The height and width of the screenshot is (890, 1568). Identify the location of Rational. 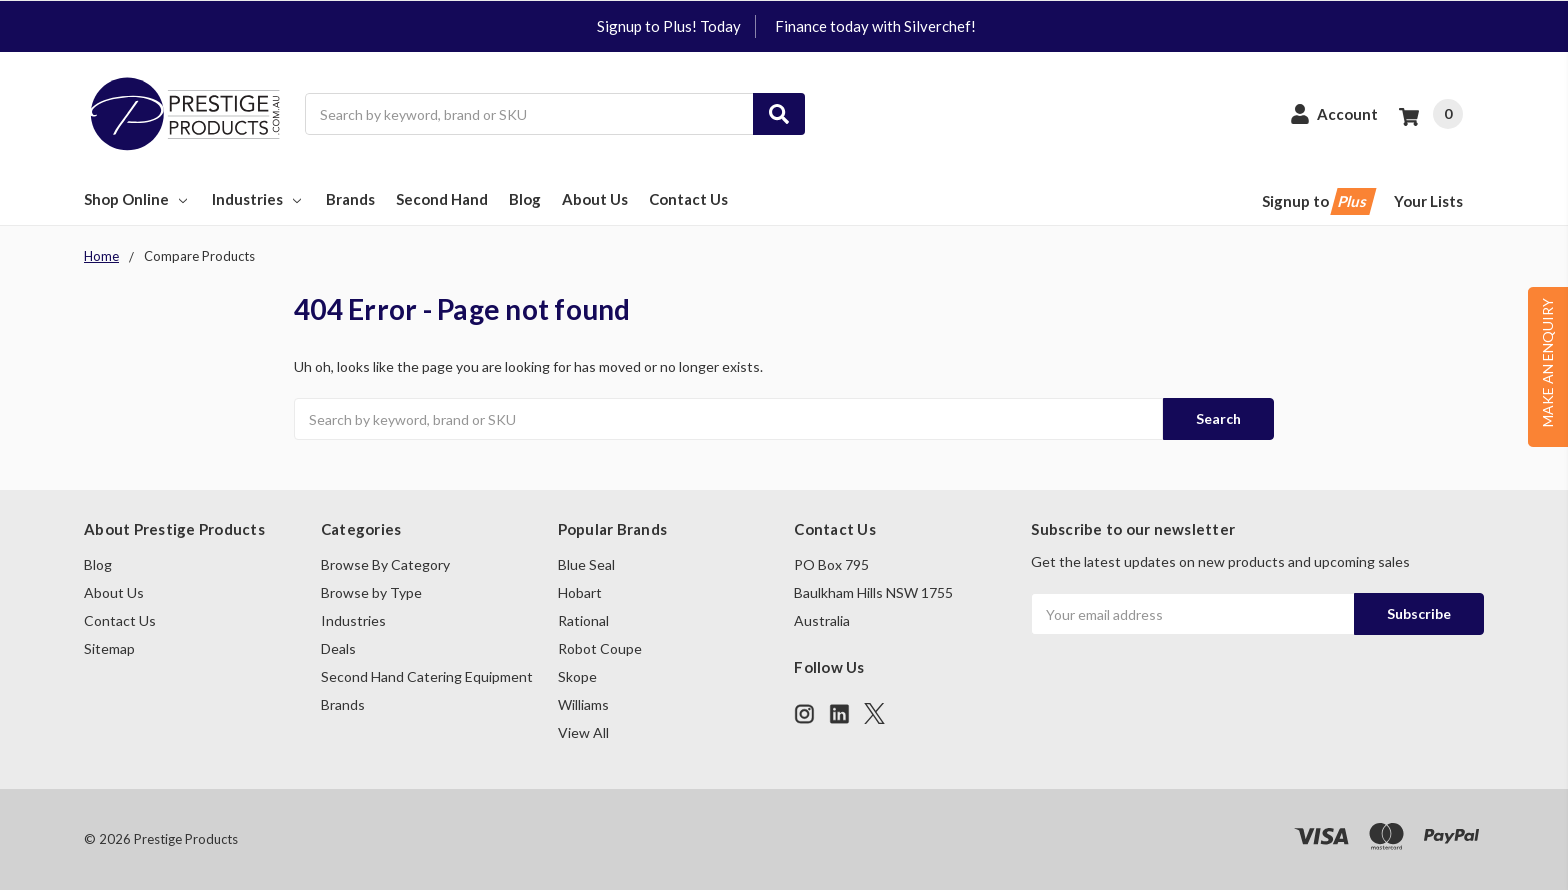
(583, 620).